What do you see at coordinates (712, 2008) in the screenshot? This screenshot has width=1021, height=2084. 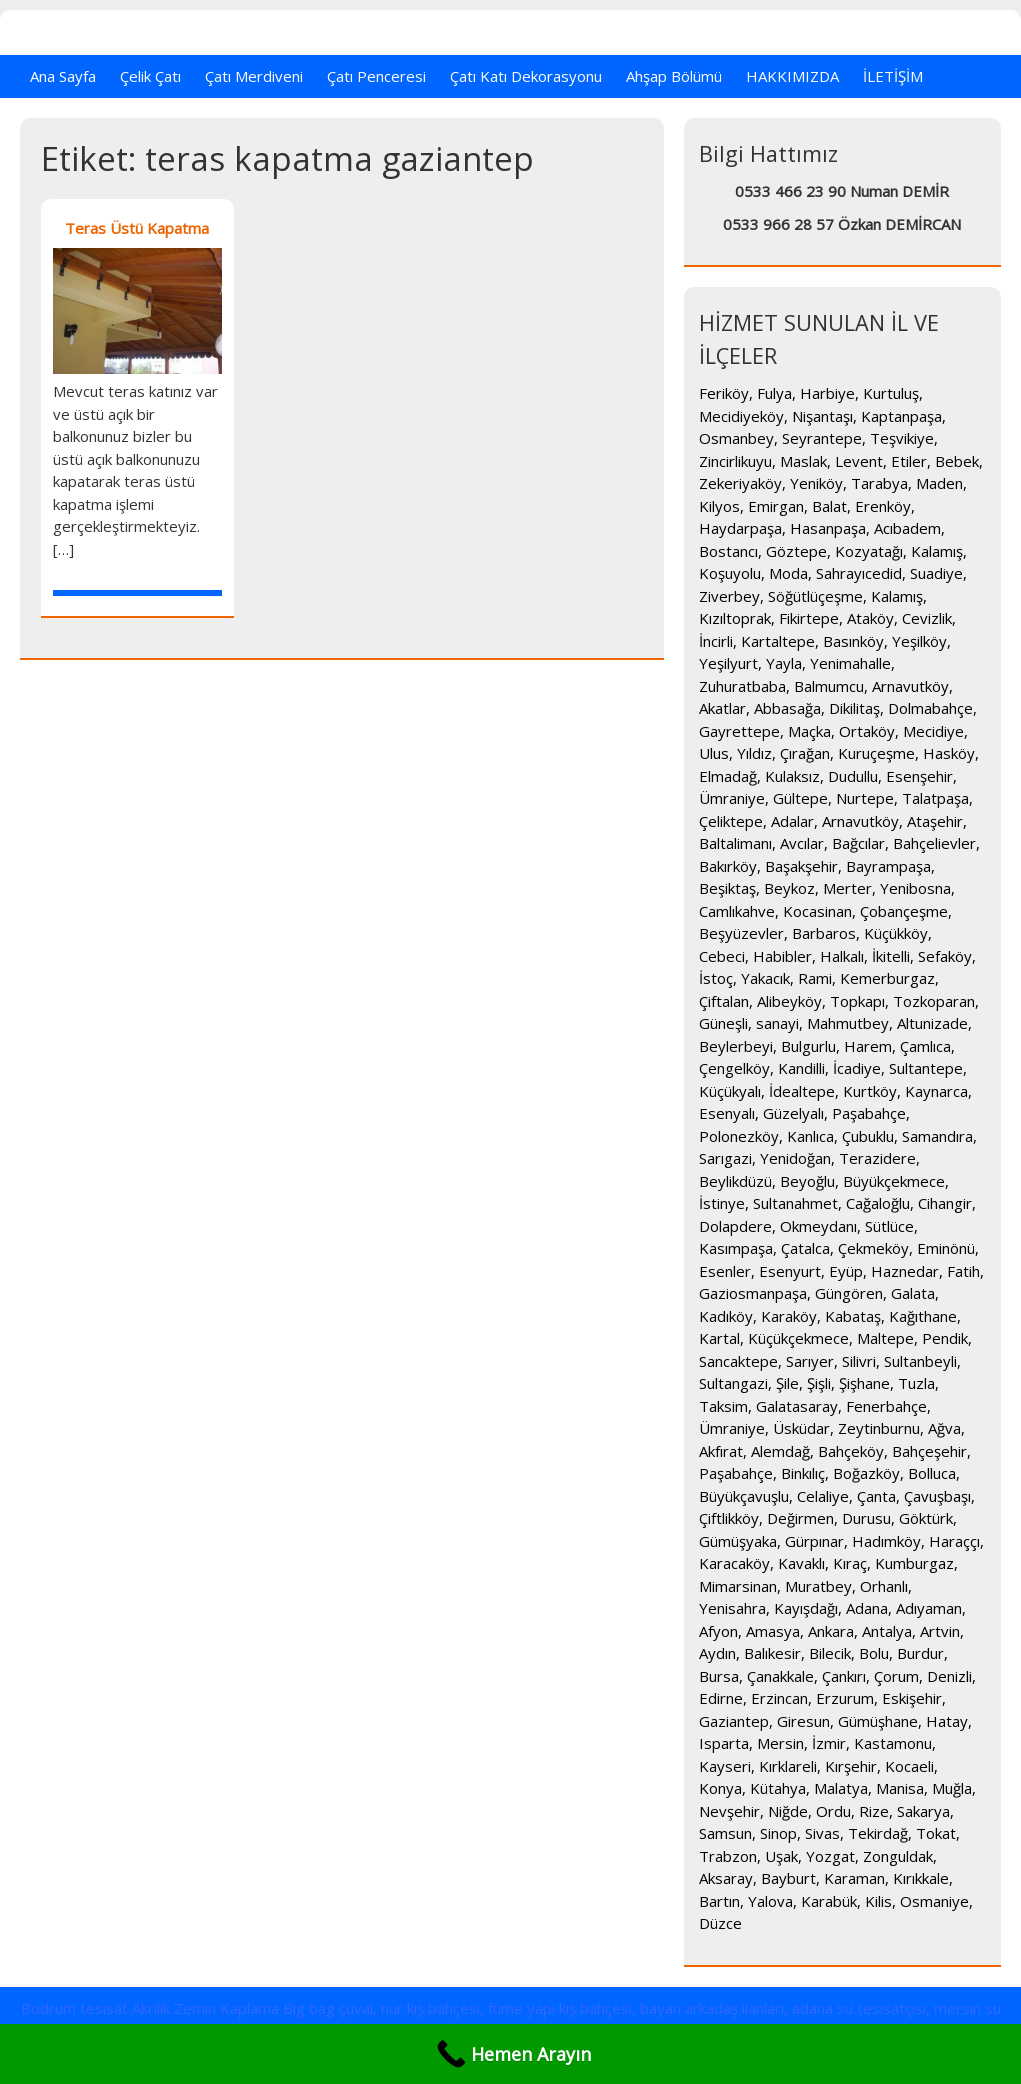 I see `bayan arkadaş ilanları` at bounding box center [712, 2008].